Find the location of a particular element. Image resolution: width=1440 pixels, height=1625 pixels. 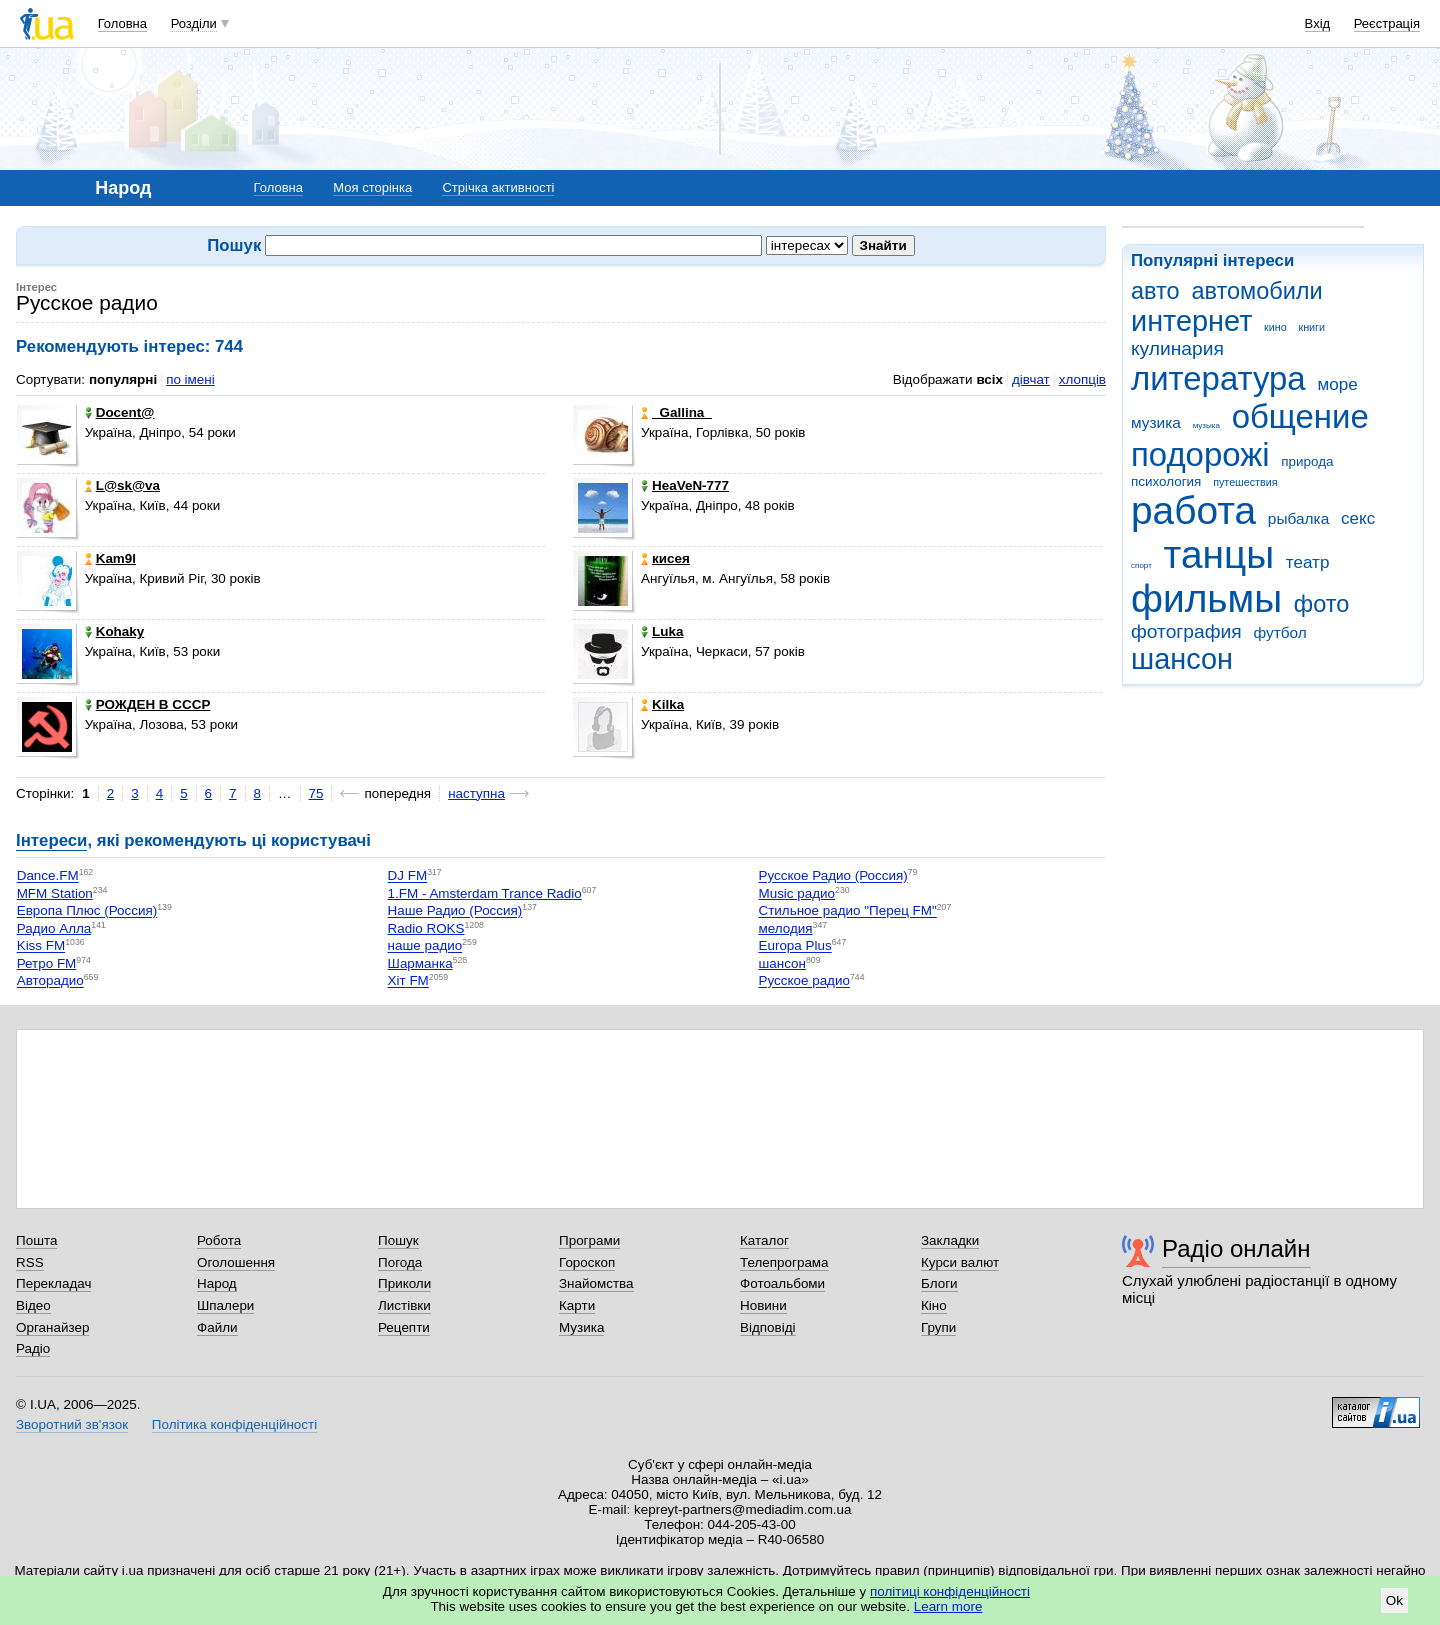

Закладки is located at coordinates (950, 1240).